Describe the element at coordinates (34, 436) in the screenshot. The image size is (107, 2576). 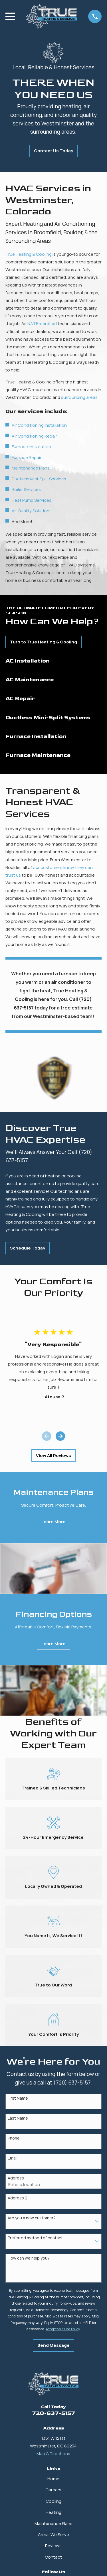
I see `Air Conditioning Repair` at that location.